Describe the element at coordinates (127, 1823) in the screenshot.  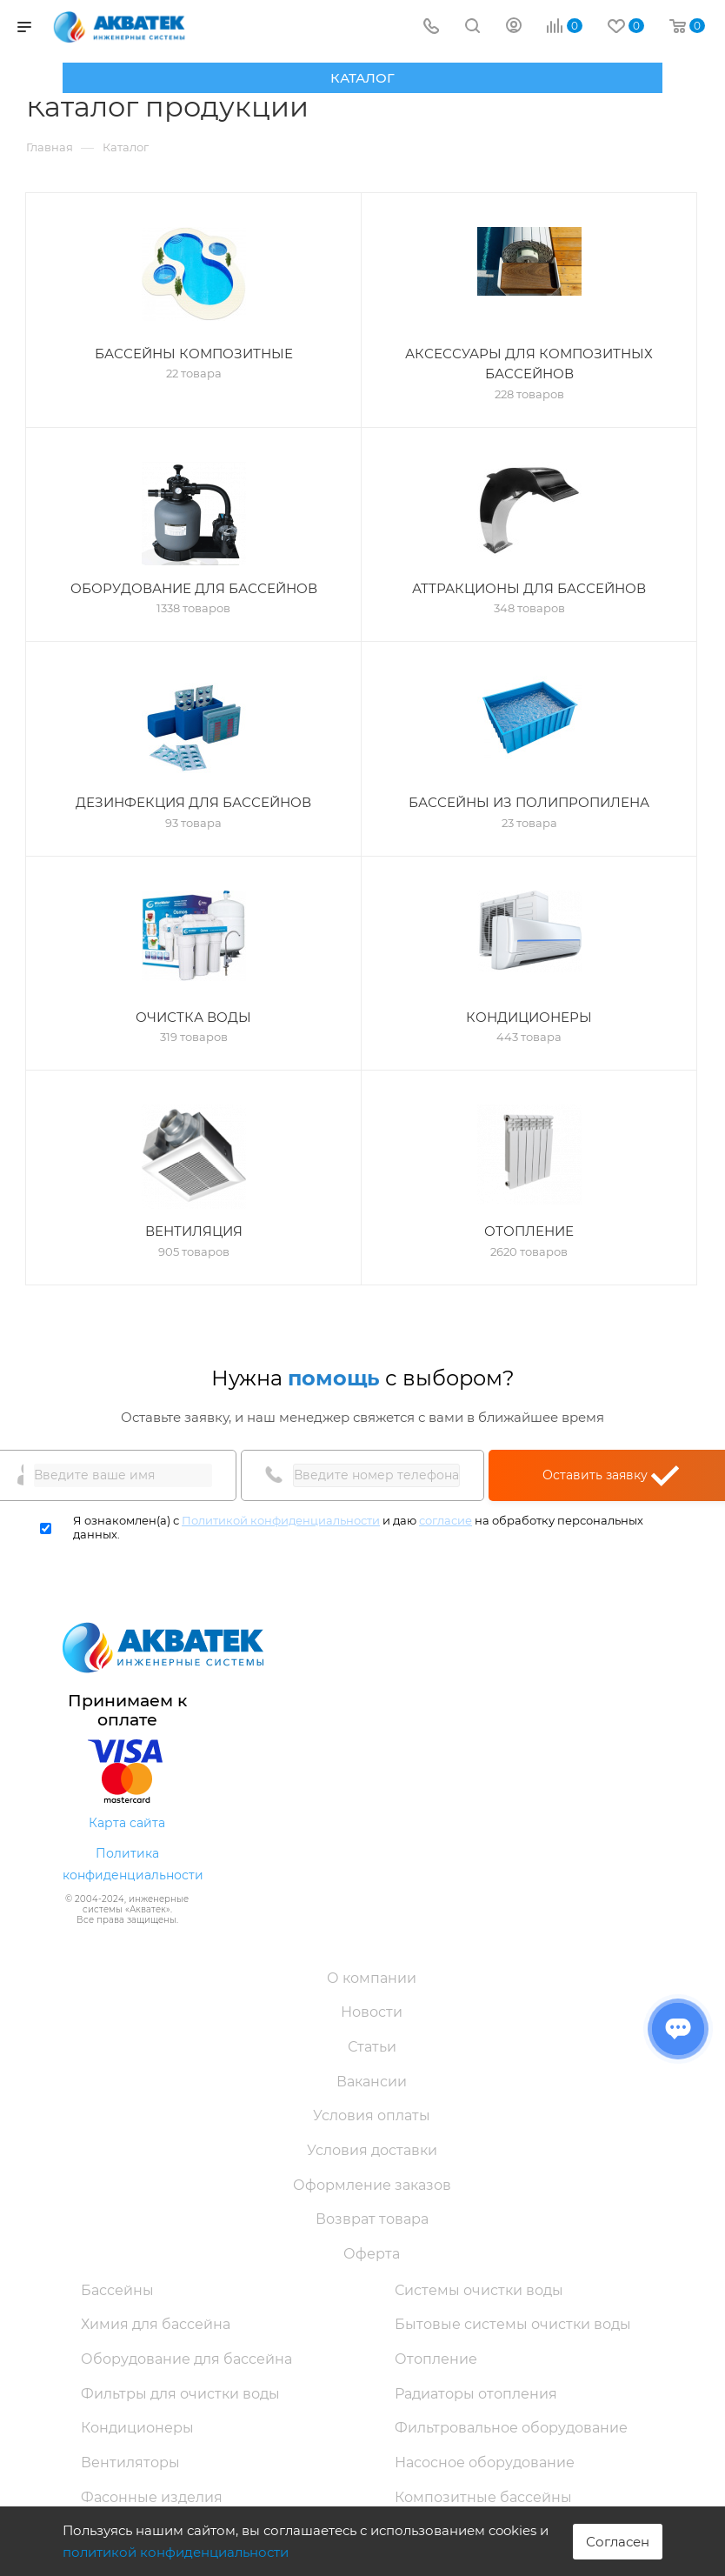
I see `Карта сайта` at that location.